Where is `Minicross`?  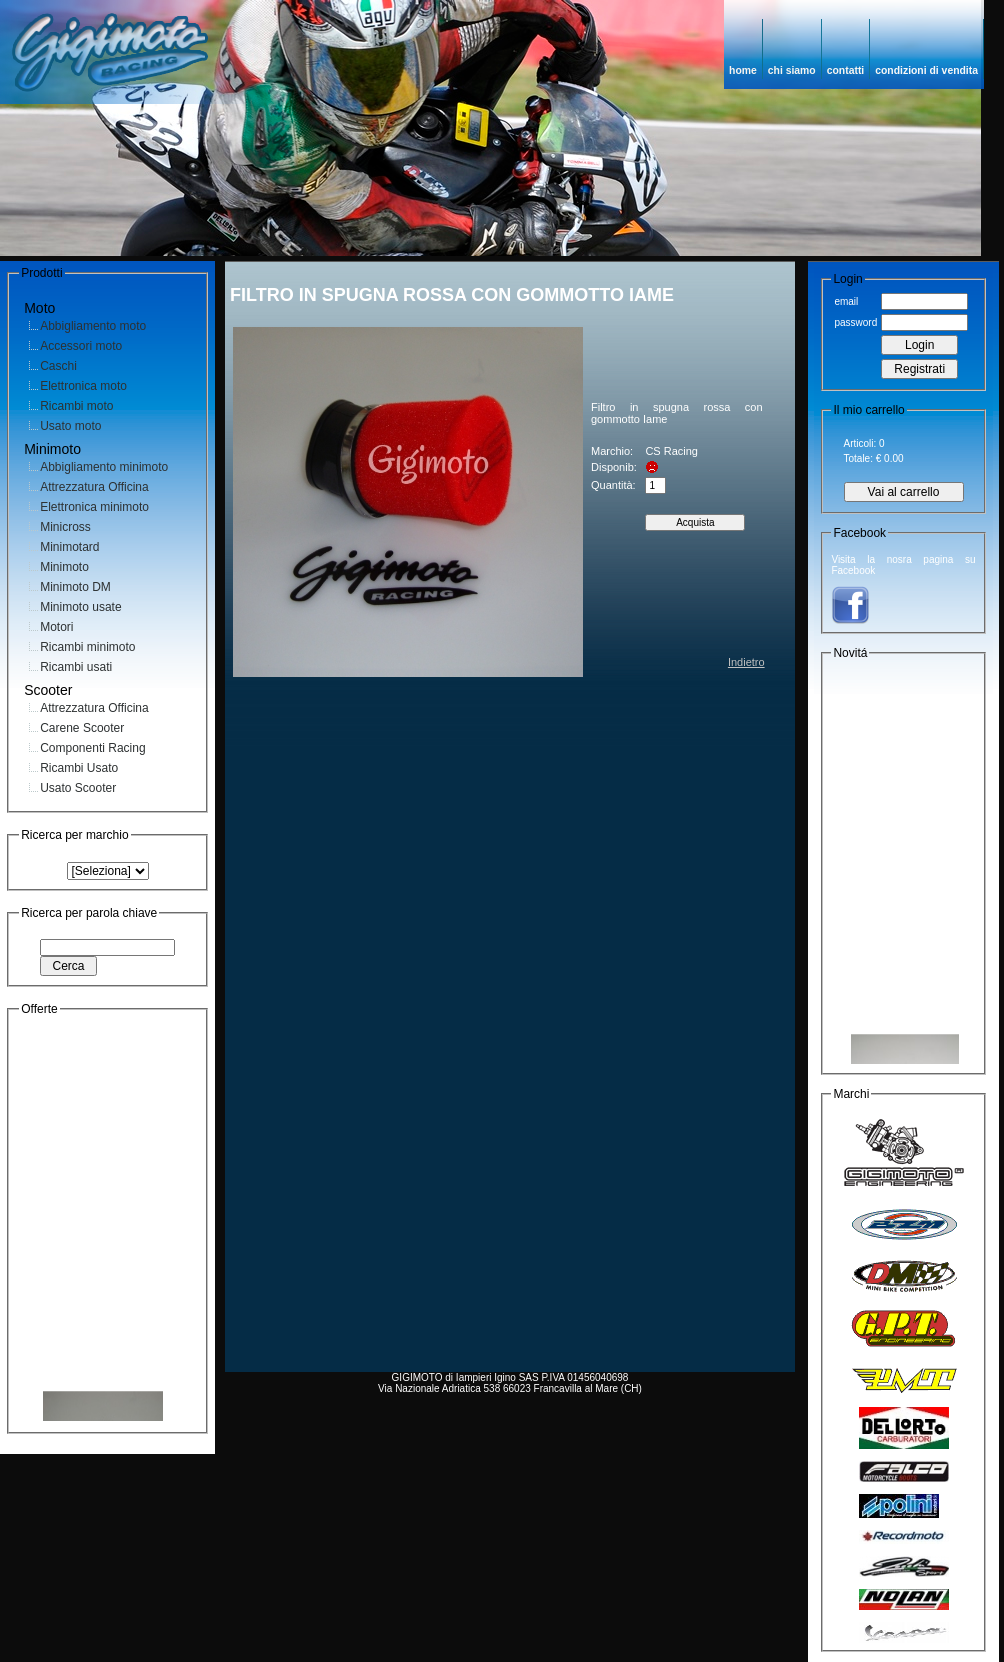
Minicross is located at coordinates (65, 527).